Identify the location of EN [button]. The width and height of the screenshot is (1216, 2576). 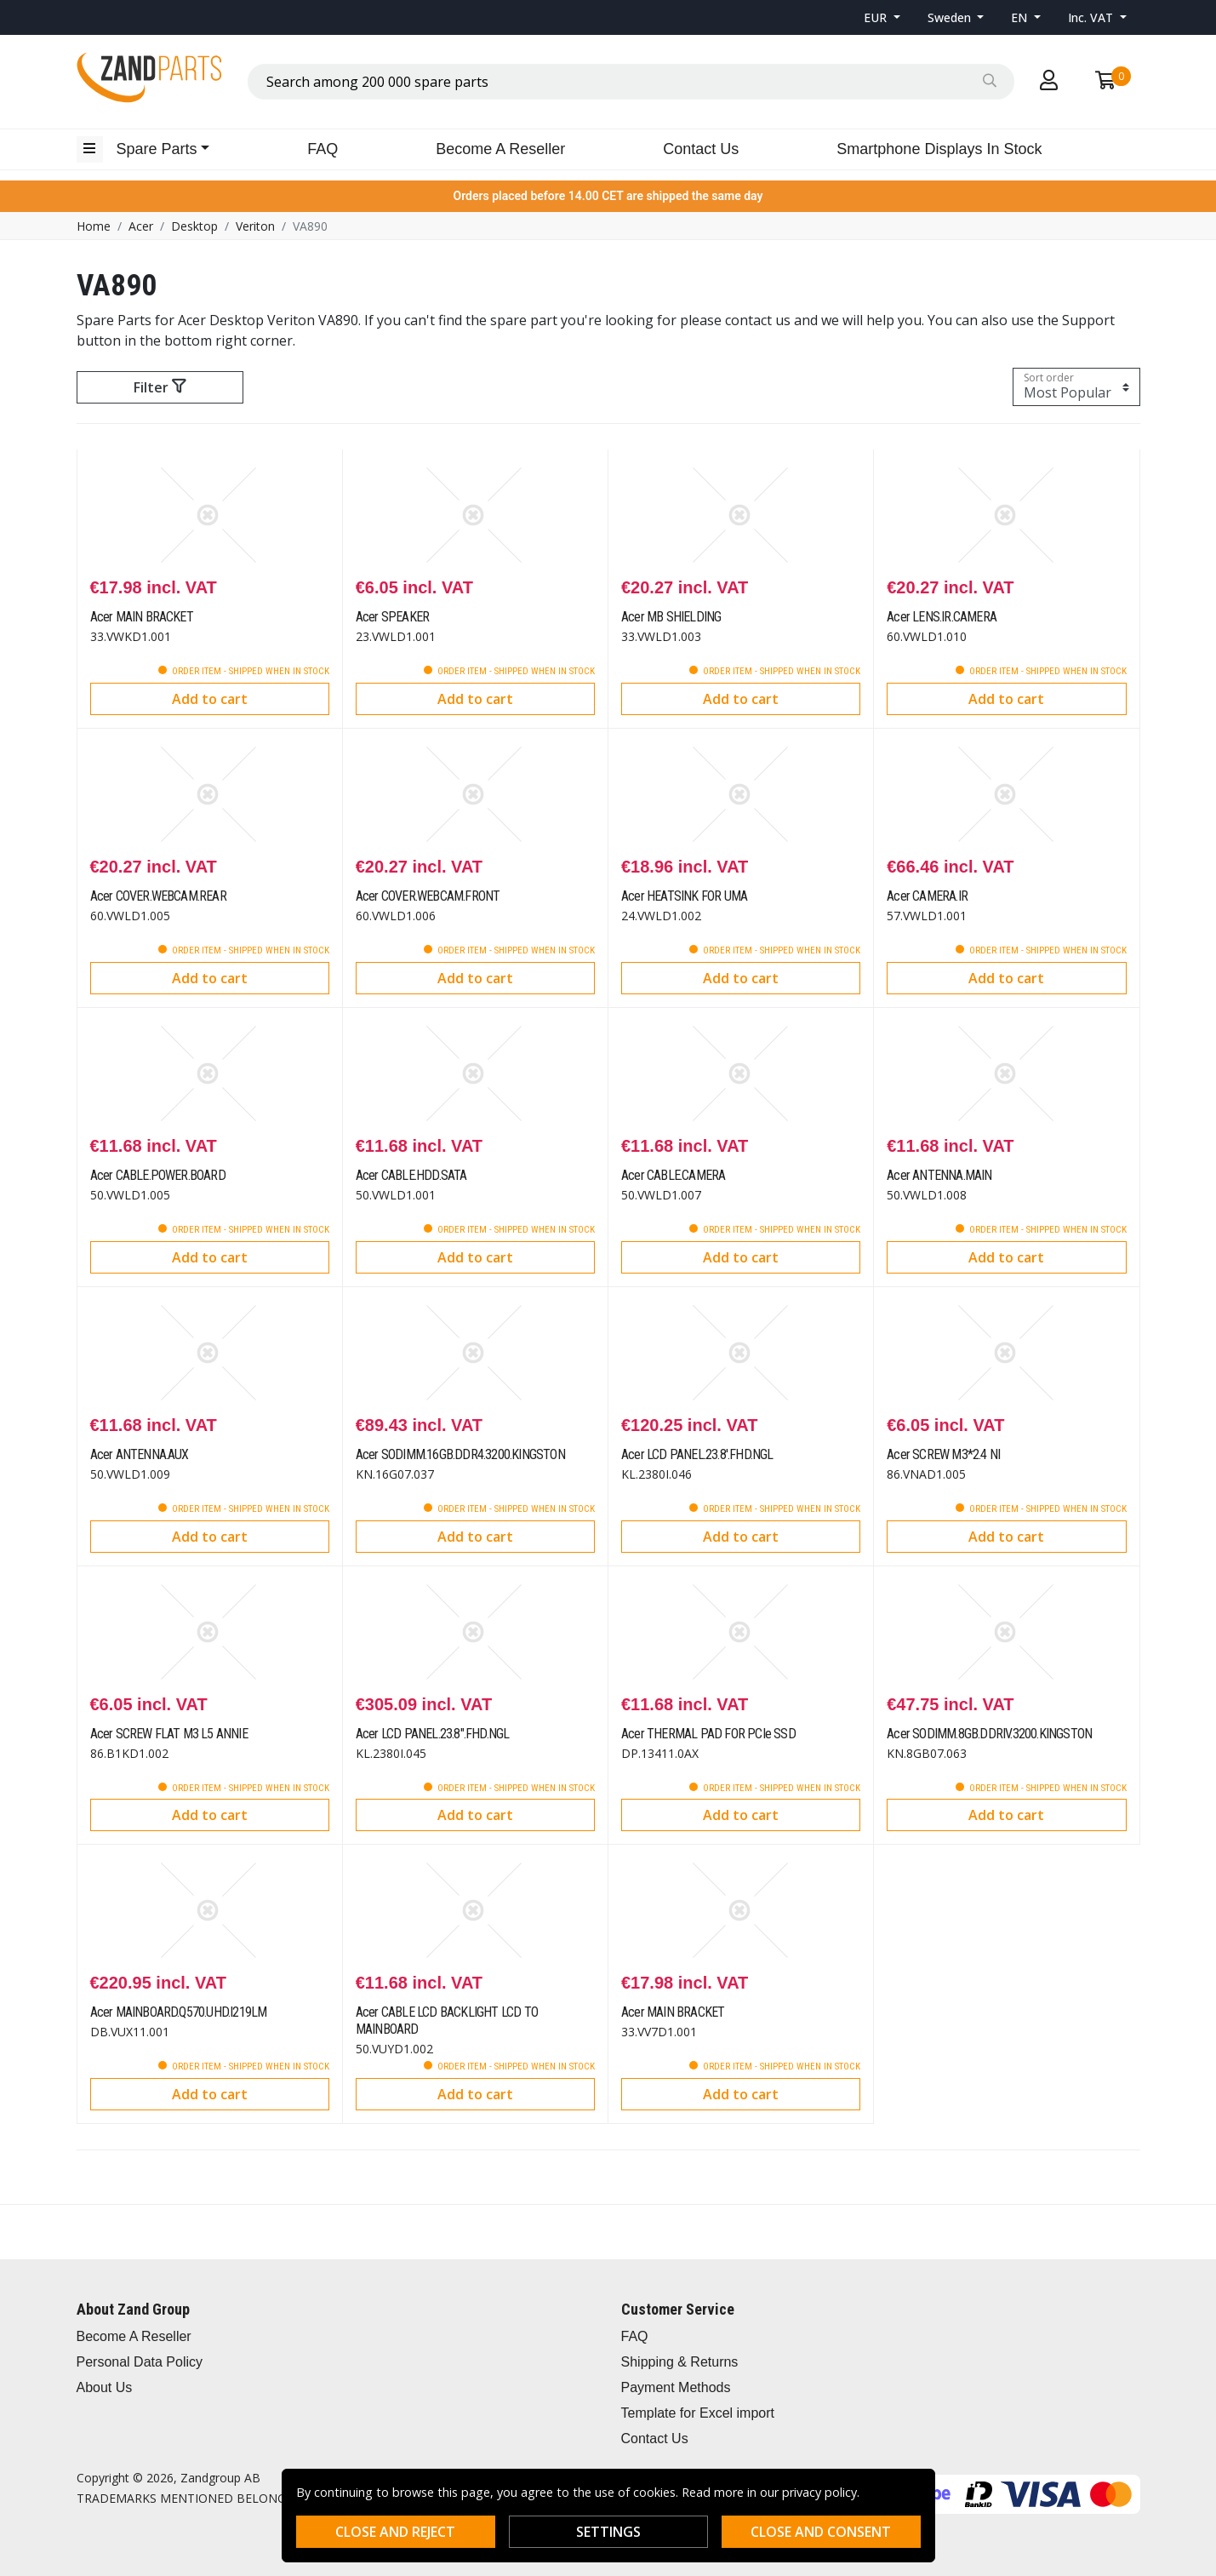
(1020, 17).